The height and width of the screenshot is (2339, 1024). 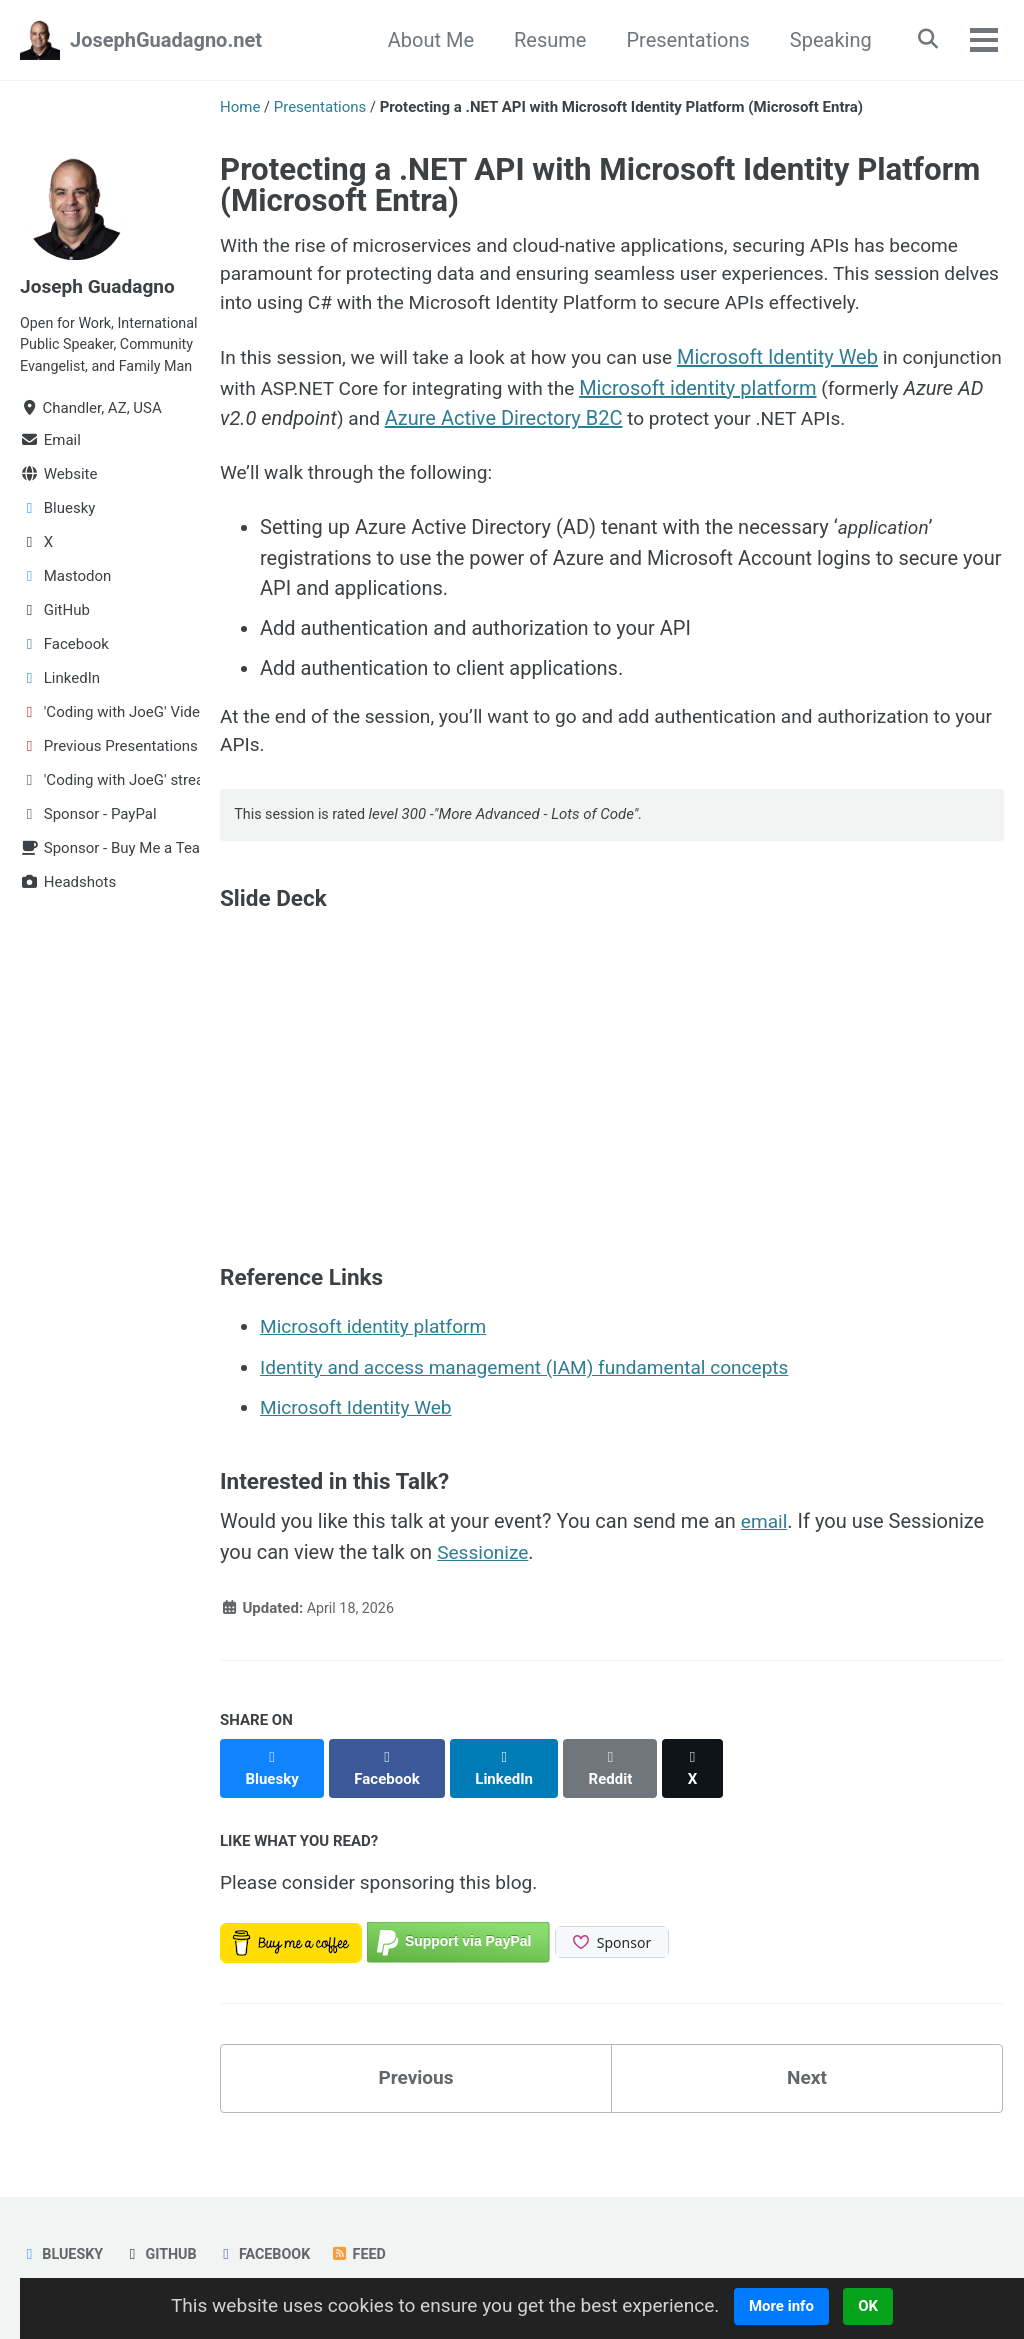 What do you see at coordinates (794, 2306) in the screenshot?
I see `More info` at bounding box center [794, 2306].